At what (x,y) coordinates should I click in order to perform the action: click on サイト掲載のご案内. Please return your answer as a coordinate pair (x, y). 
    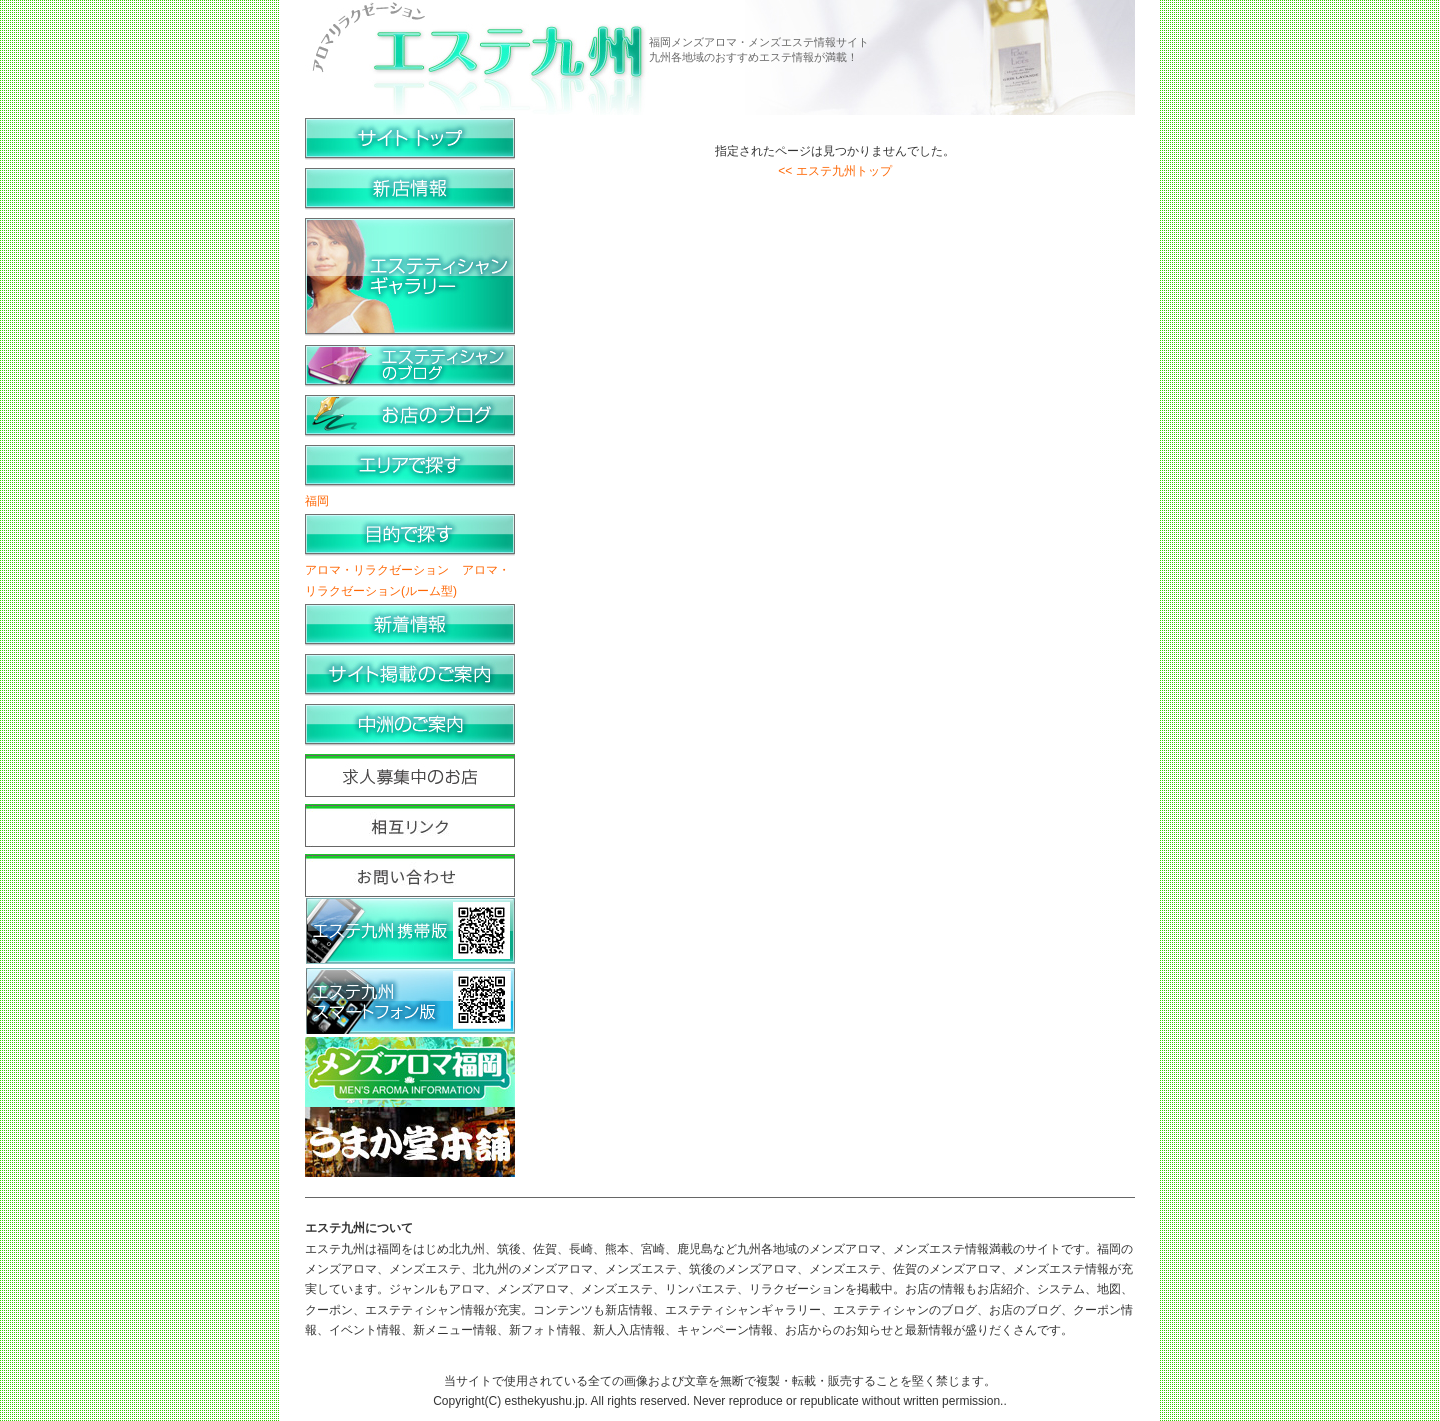
    Looking at the image, I should click on (410, 675).